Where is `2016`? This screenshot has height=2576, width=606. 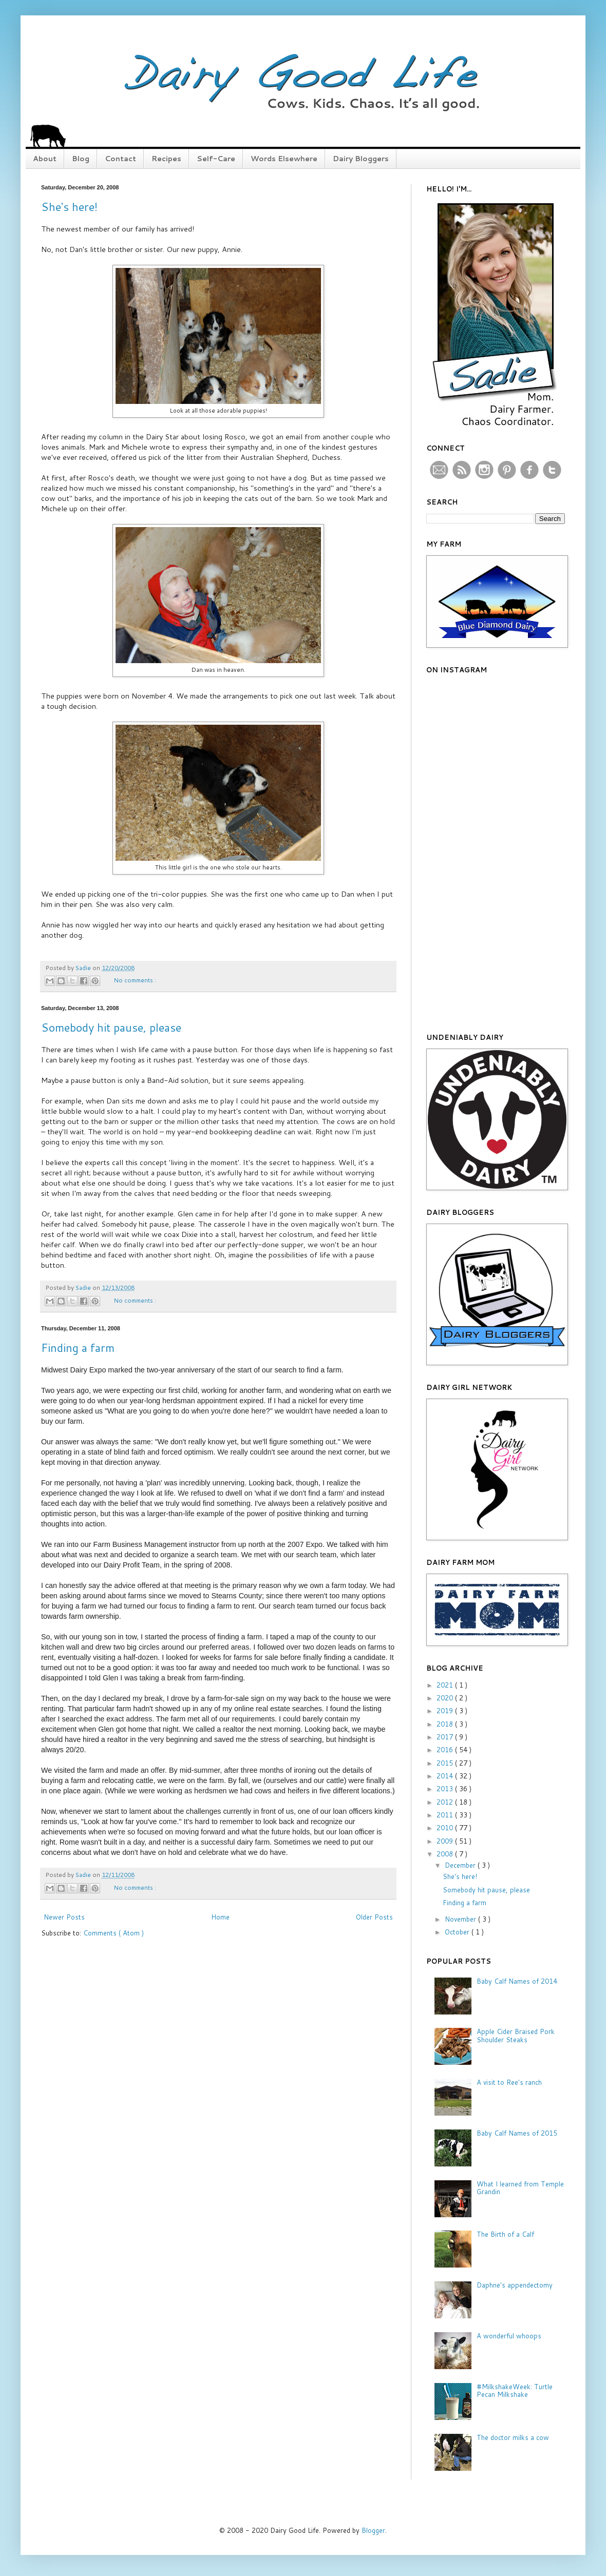 2016 is located at coordinates (446, 1749).